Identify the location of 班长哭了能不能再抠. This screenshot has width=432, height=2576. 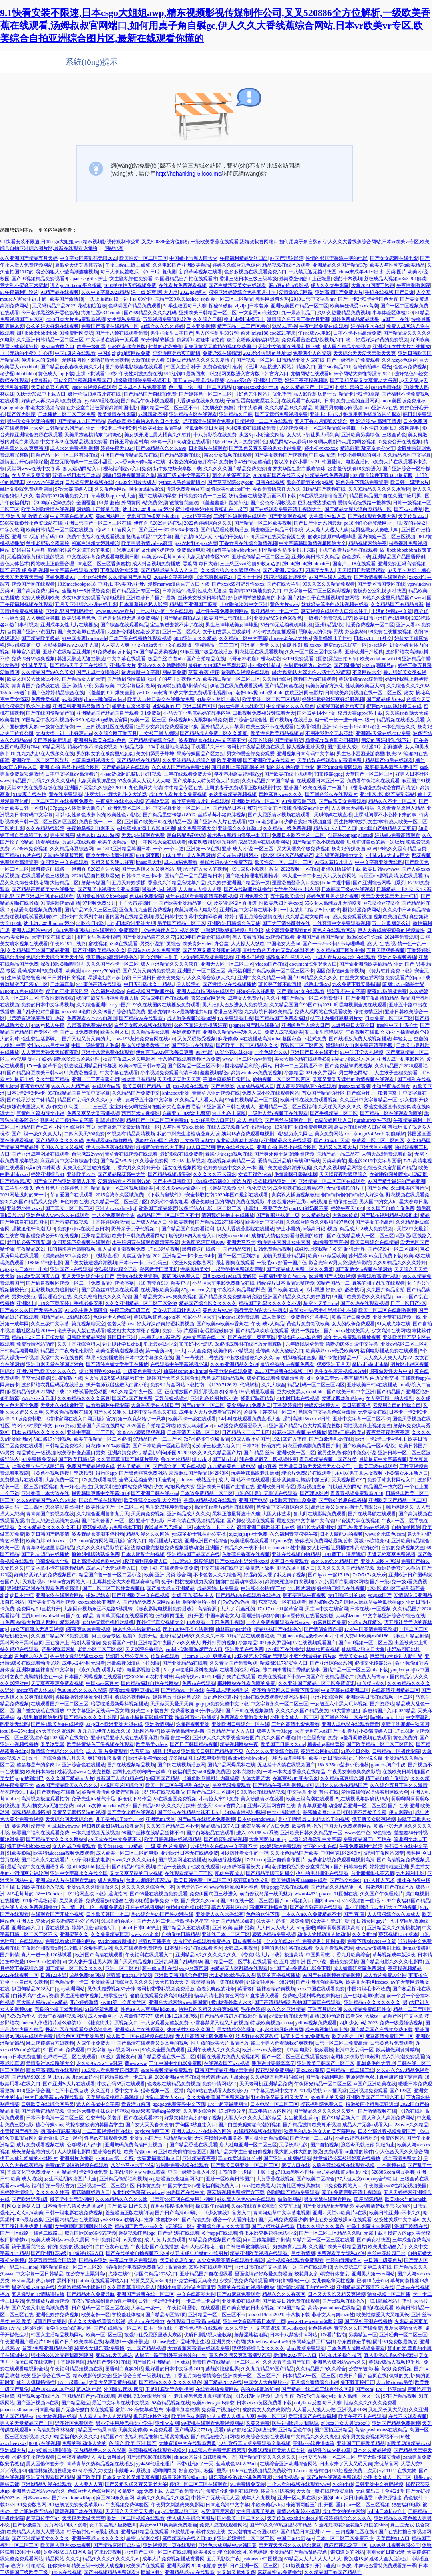
(279, 984).